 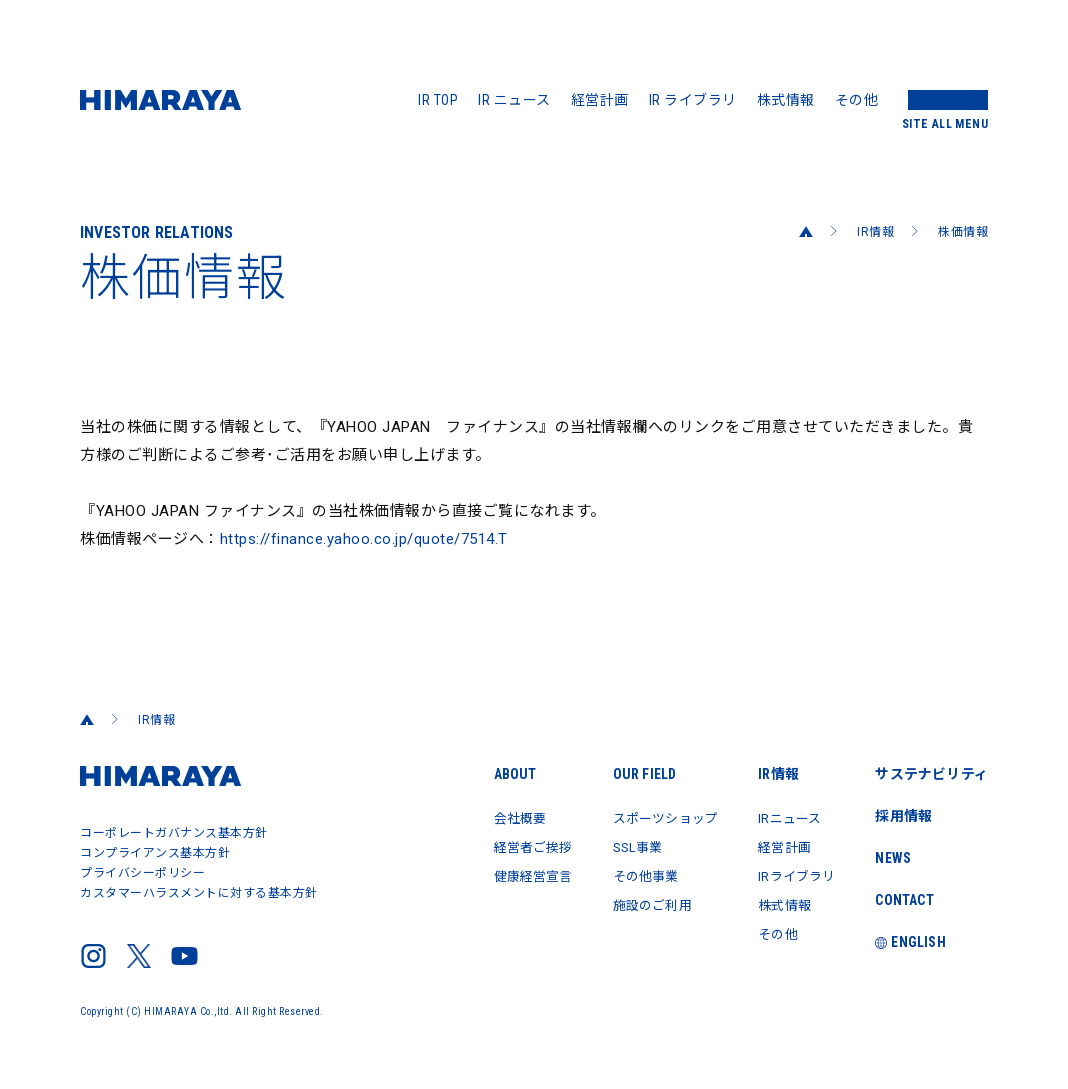 I want to click on SSL事業, so click(x=620, y=846).